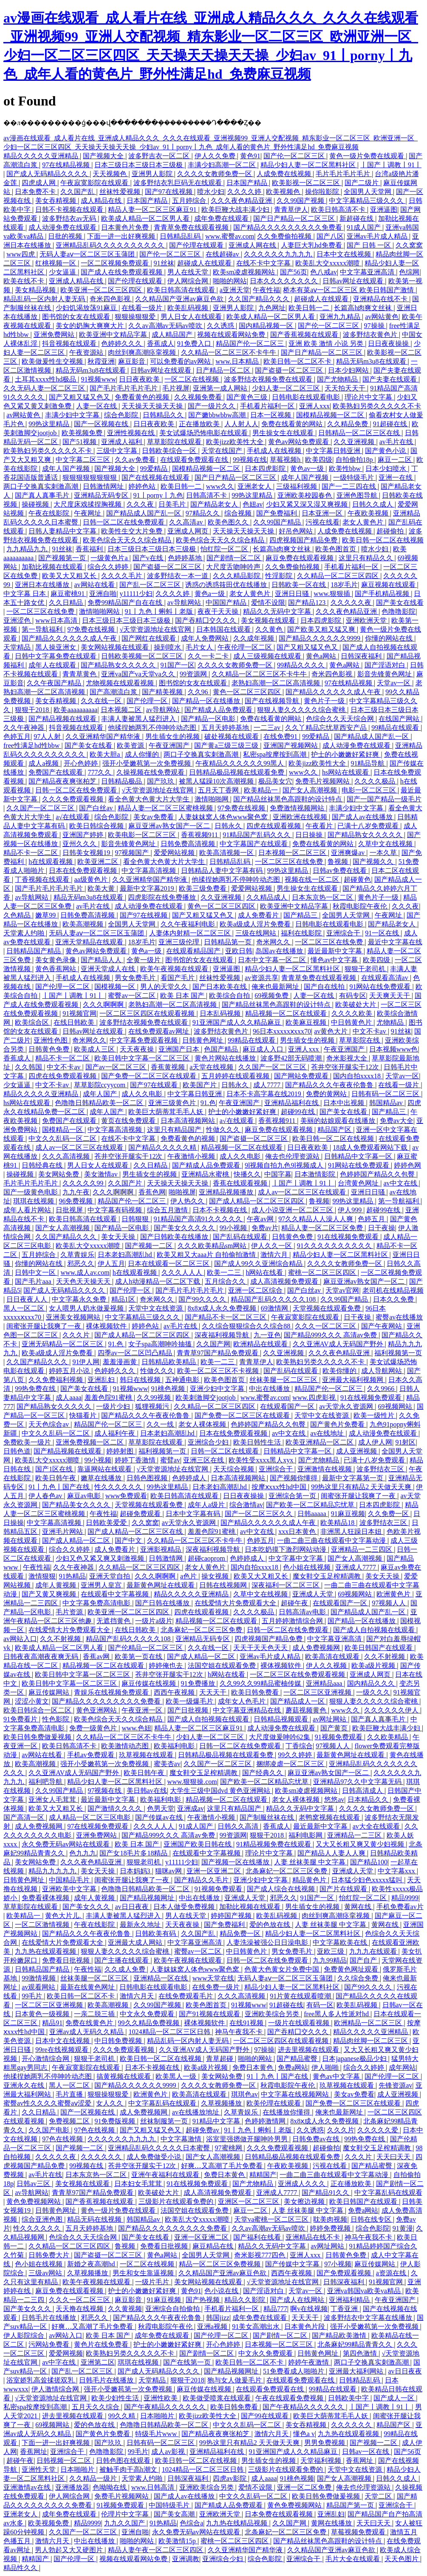  I want to click on 法国空姐在线观看免费, so click(222, 1665).